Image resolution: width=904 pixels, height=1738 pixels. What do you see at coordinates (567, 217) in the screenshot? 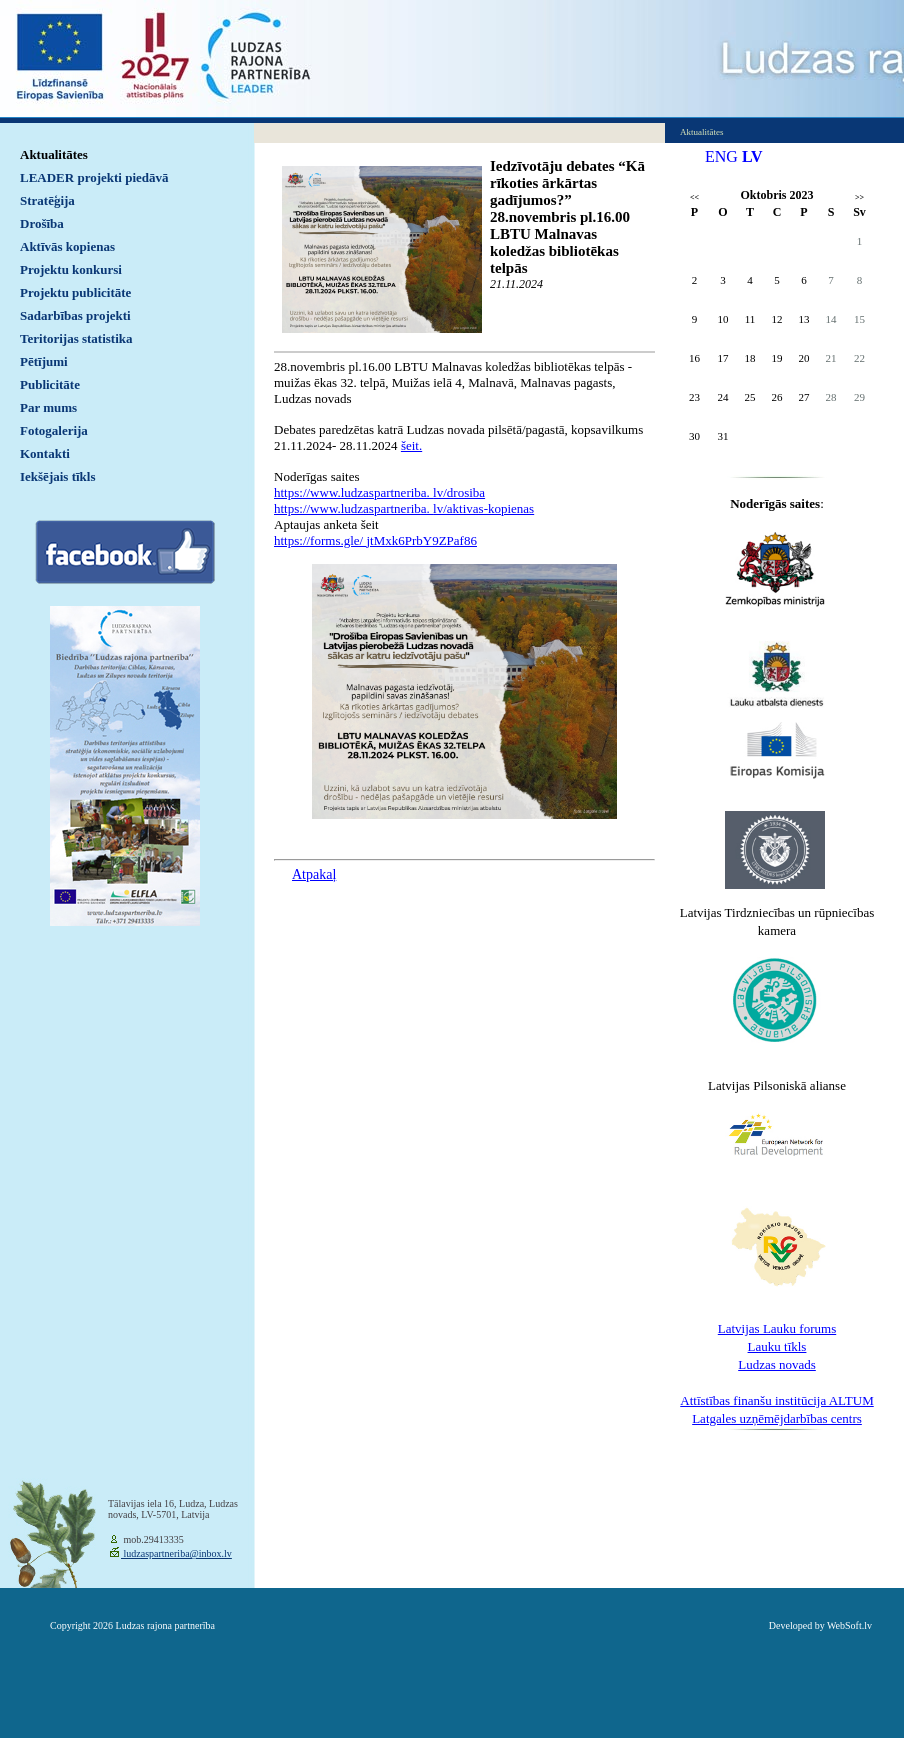
I see `Iedzīvotāju debates “Kā rīkoties ārkārtas gadījumos?” 28.novembris pl.16.00 LBTU Malnavas koledžas bibliotēkas telpās` at bounding box center [567, 217].